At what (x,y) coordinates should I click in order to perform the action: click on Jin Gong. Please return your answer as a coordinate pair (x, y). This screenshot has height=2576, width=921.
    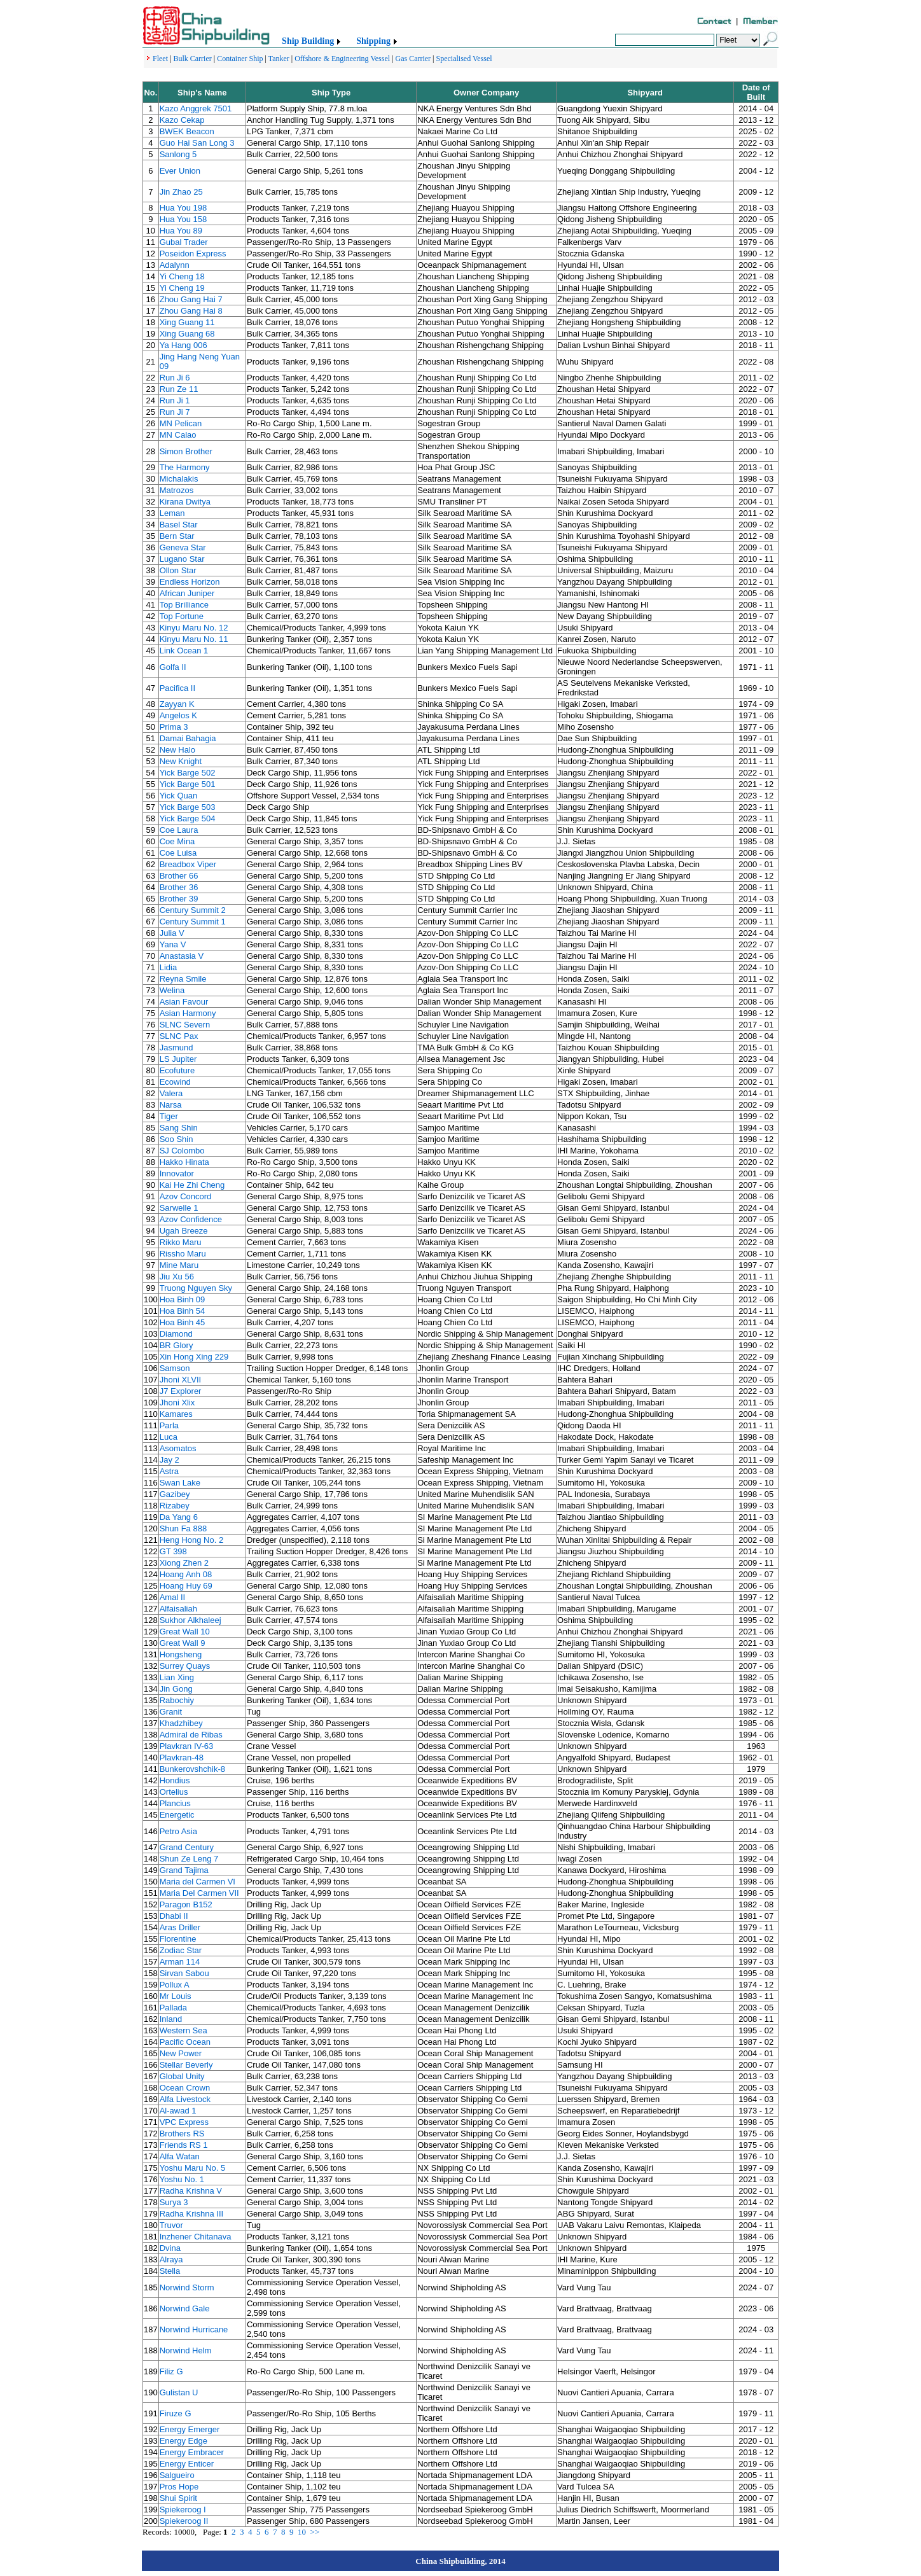
    Looking at the image, I should click on (176, 1689).